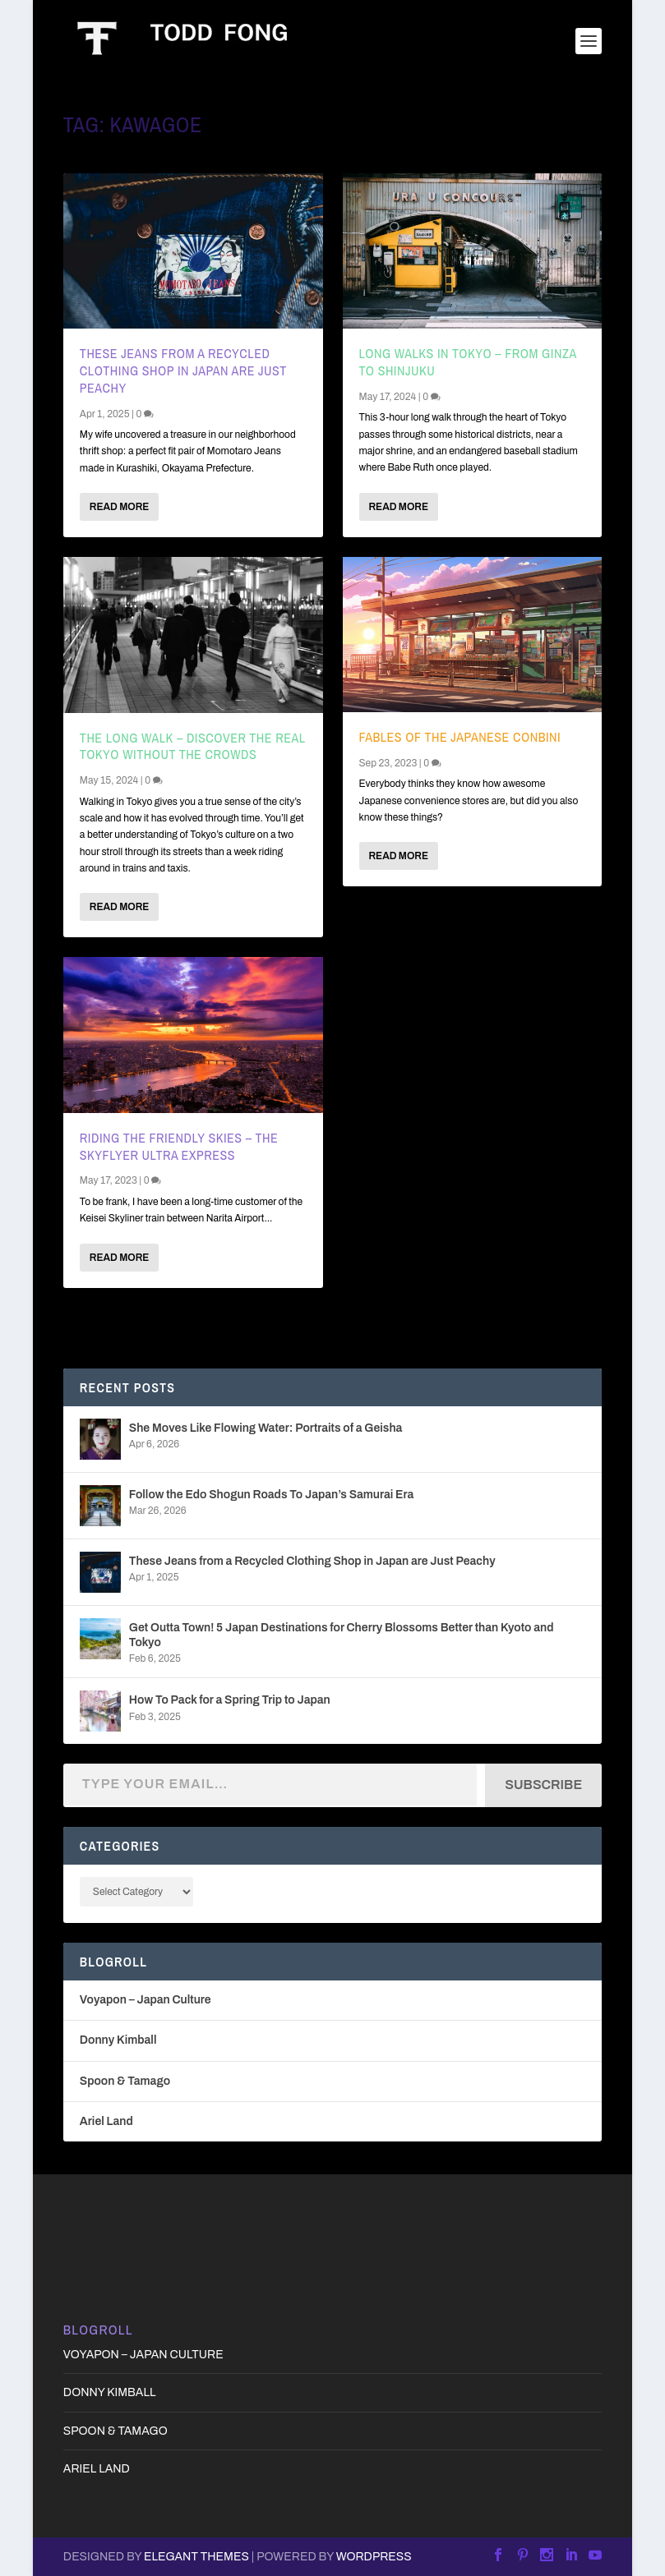 The image size is (665, 2576). Describe the element at coordinates (145, 2000) in the screenshot. I see `Voyapon – Japan Culture` at that location.